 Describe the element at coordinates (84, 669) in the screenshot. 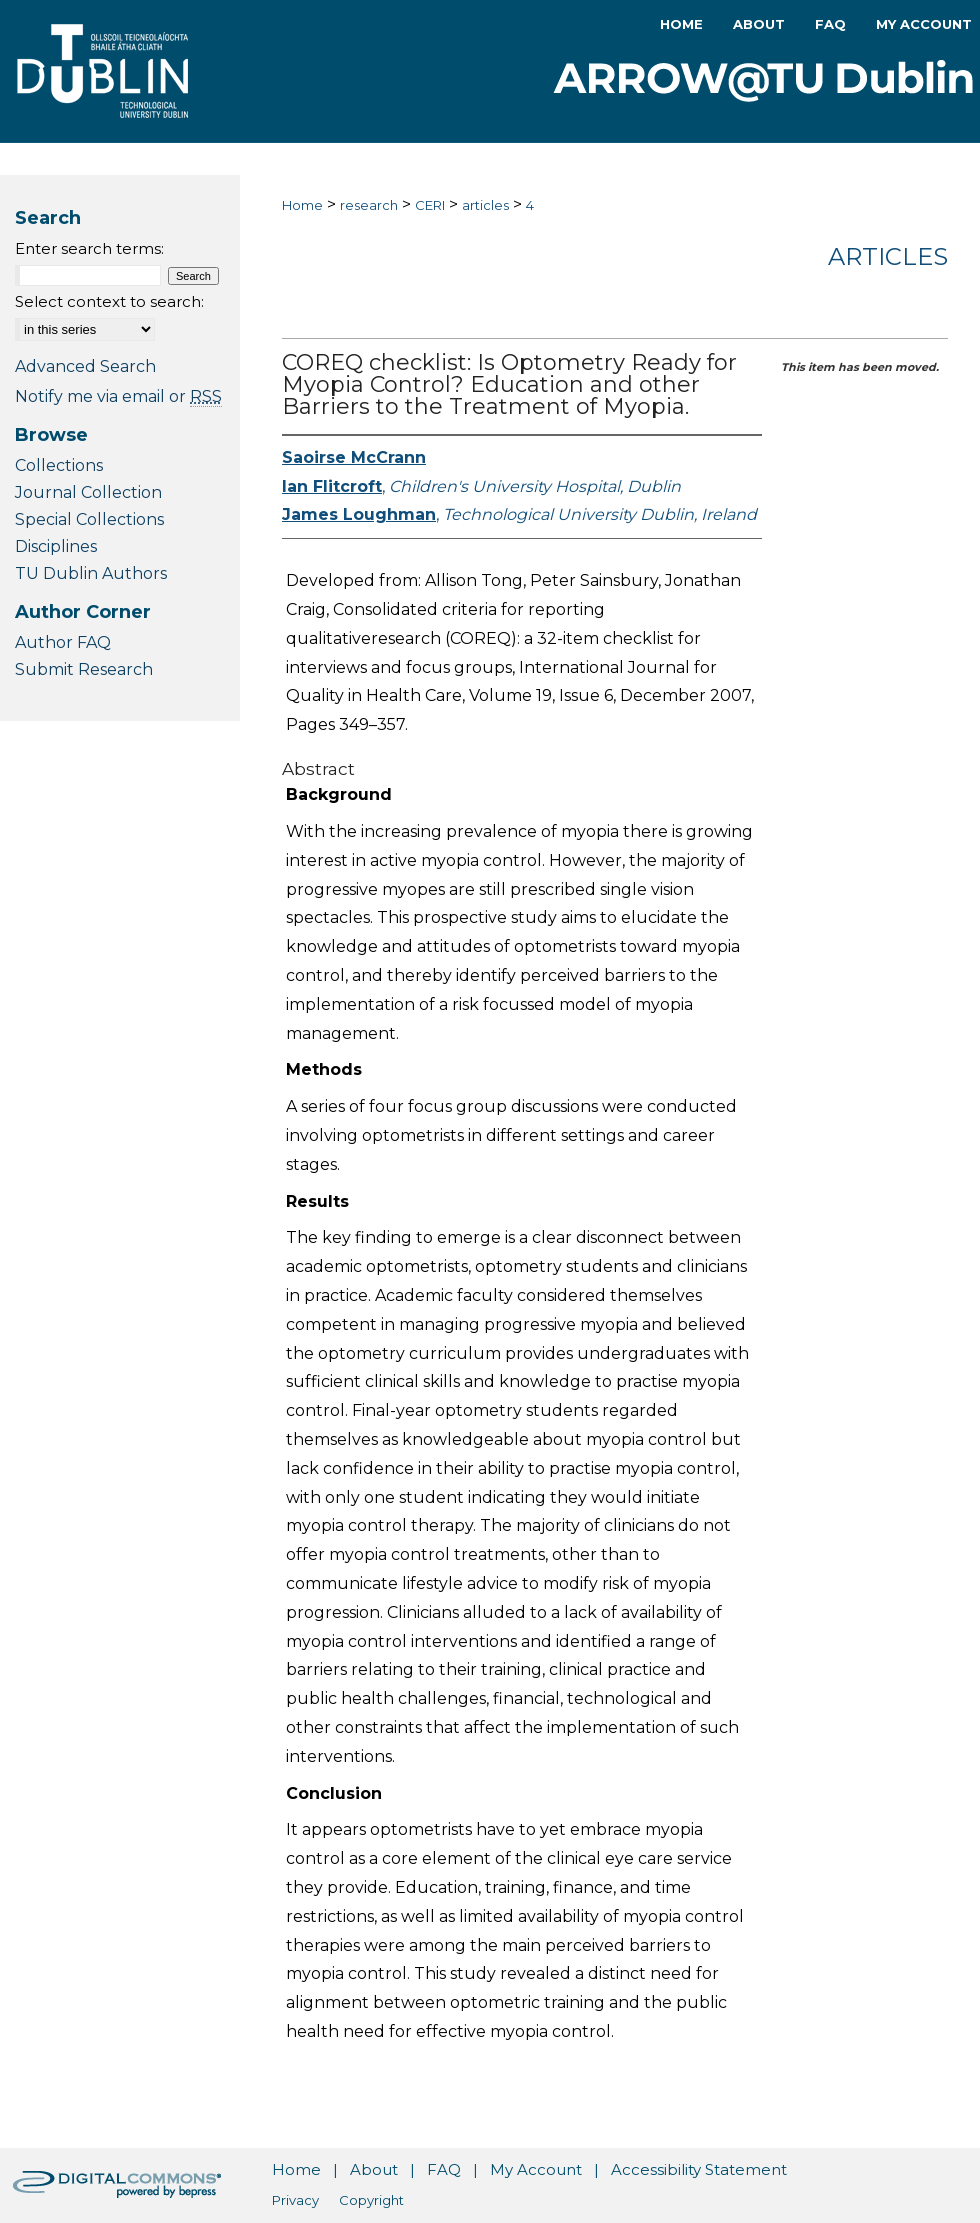

I see `Submit Research` at that location.